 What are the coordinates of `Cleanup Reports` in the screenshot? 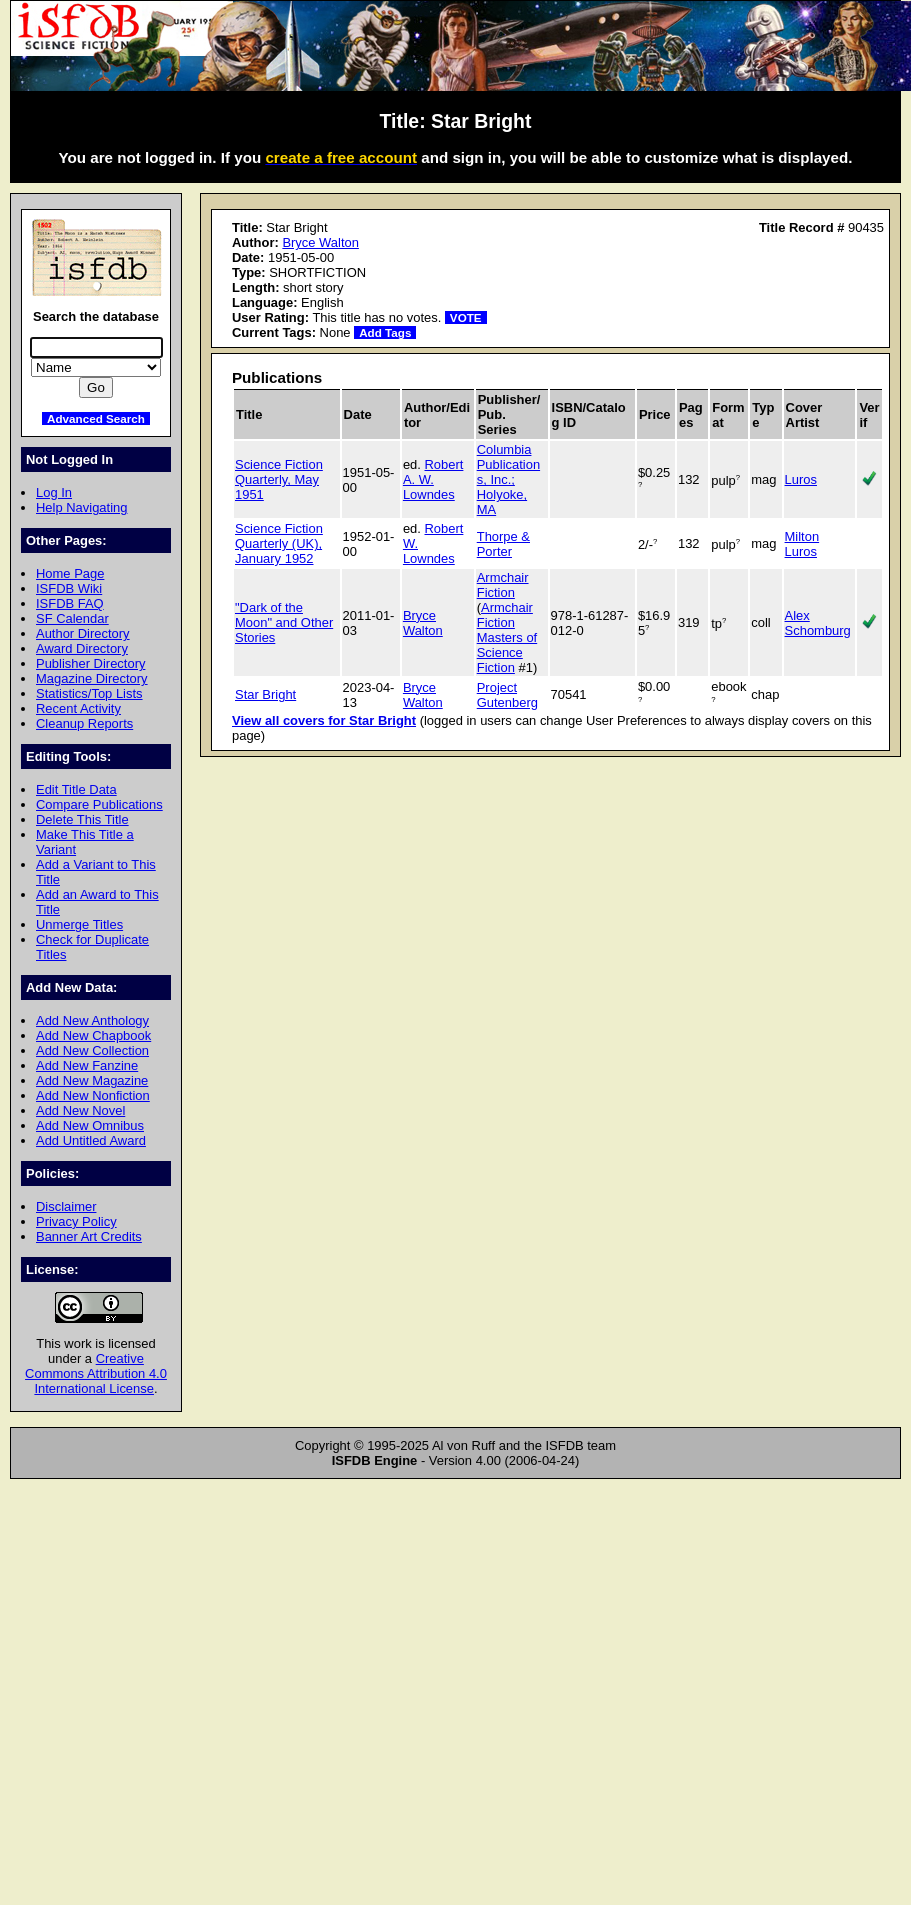 It's located at (84, 723).